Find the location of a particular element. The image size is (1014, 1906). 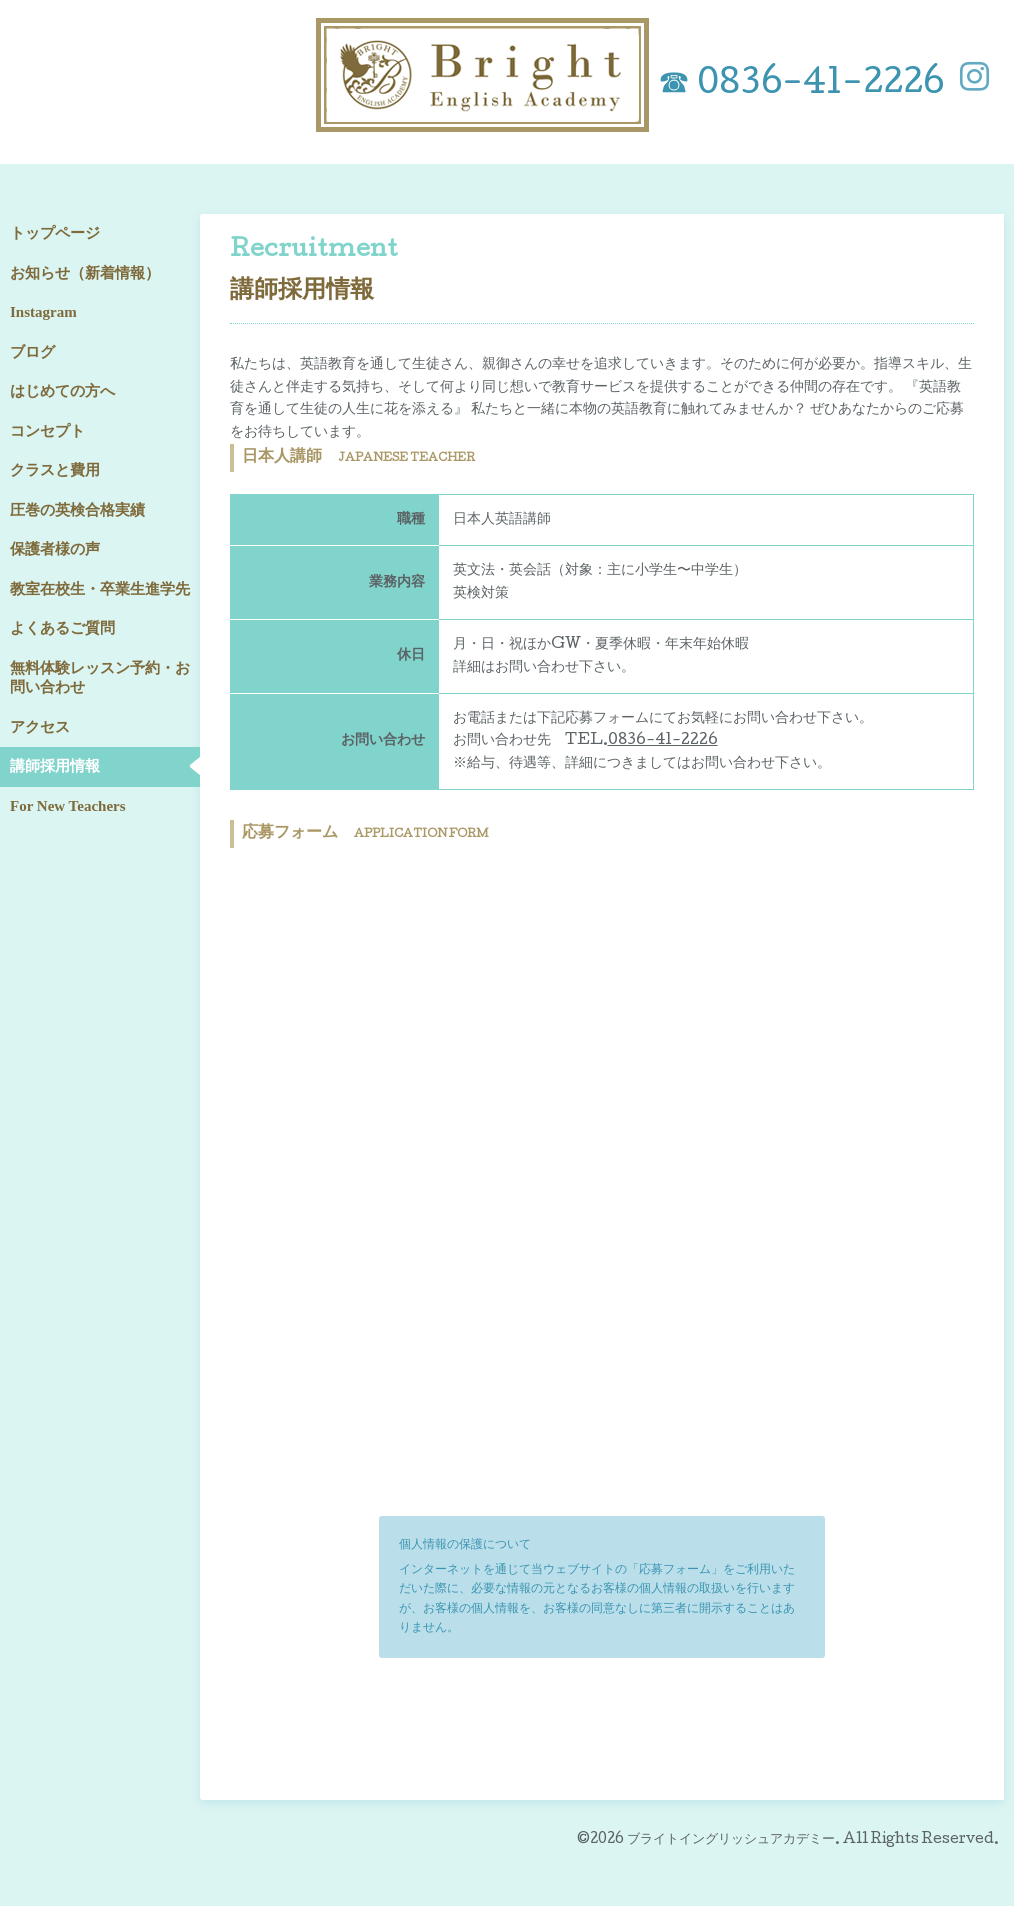

For New Teachers is located at coordinates (68, 806).